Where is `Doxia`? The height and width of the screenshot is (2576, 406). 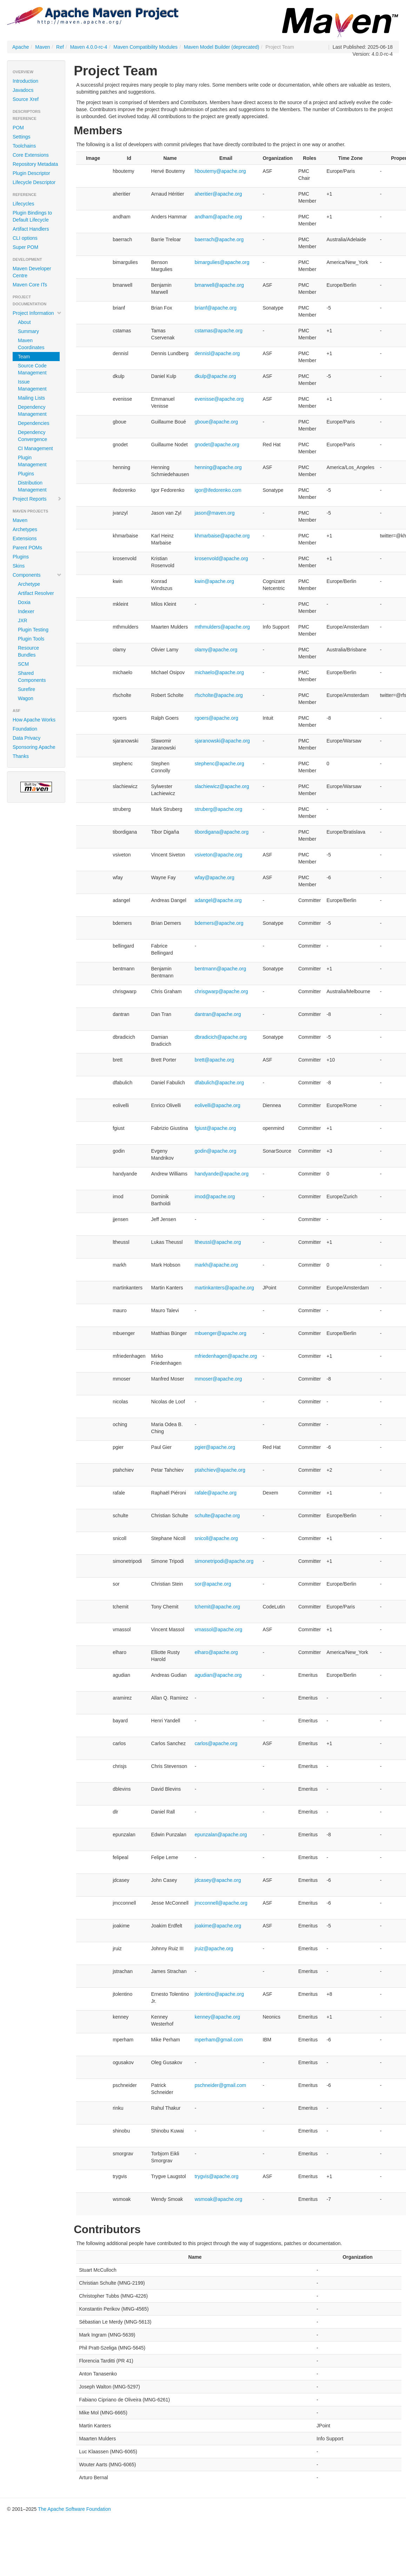 Doxia is located at coordinates (24, 602).